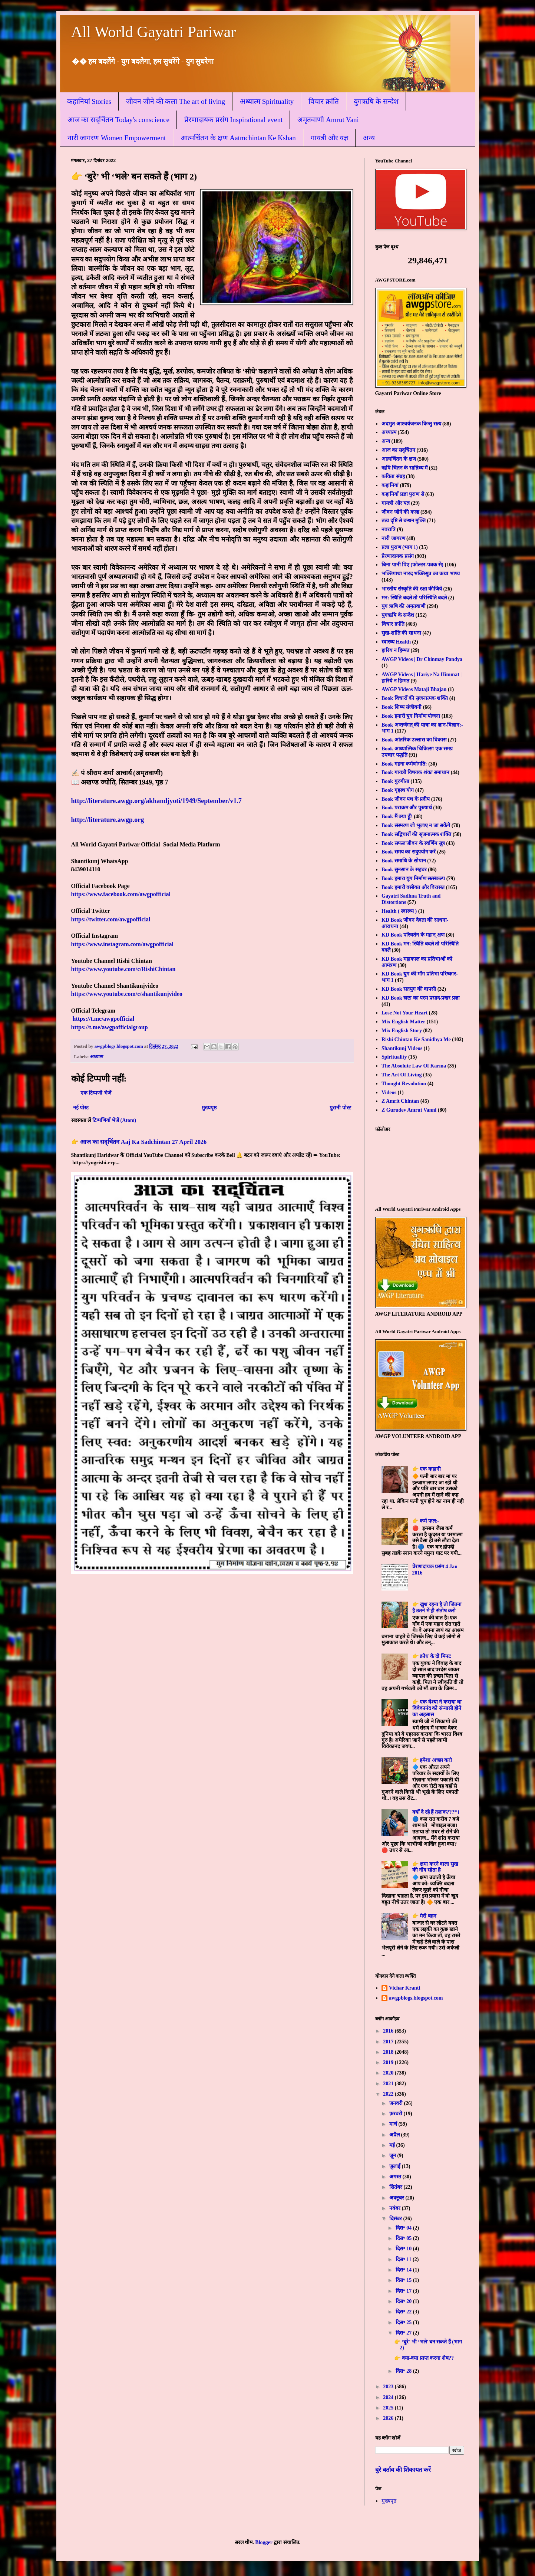 Image resolution: width=535 pixels, height=2576 pixels. Describe the element at coordinates (111, 919) in the screenshot. I see `https://twitter.com/awgpofficial` at that location.